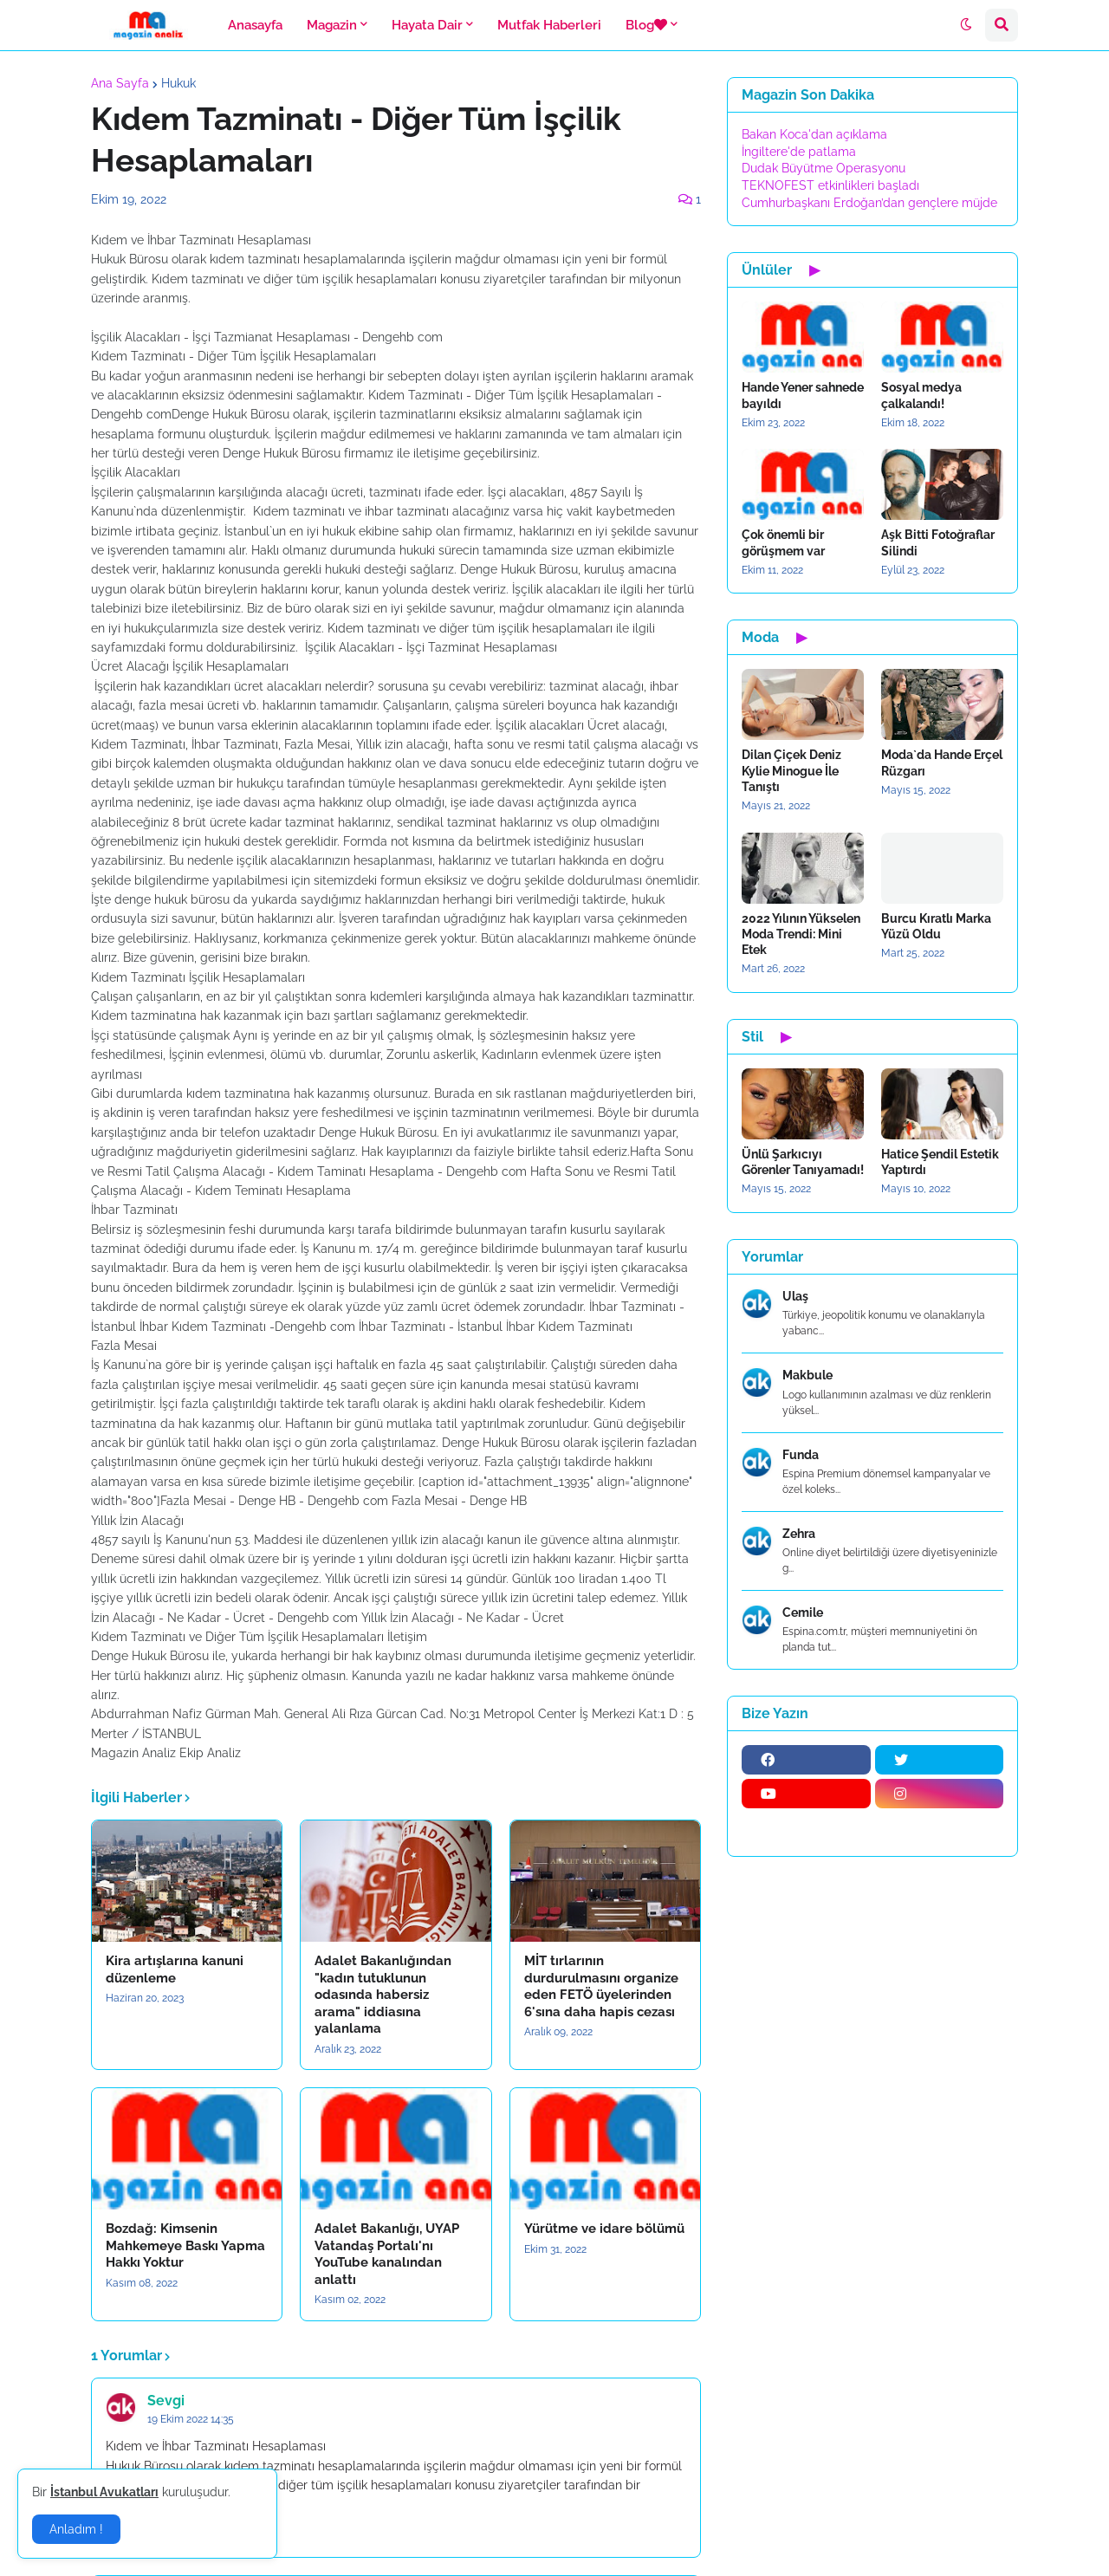 Image resolution: width=1109 pixels, height=2576 pixels. Describe the element at coordinates (387, 2254) in the screenshot. I see `Adalet Bakanlığı, UYAP Vatandaş Portalı'nı YouTube kanalından anlattı` at that location.